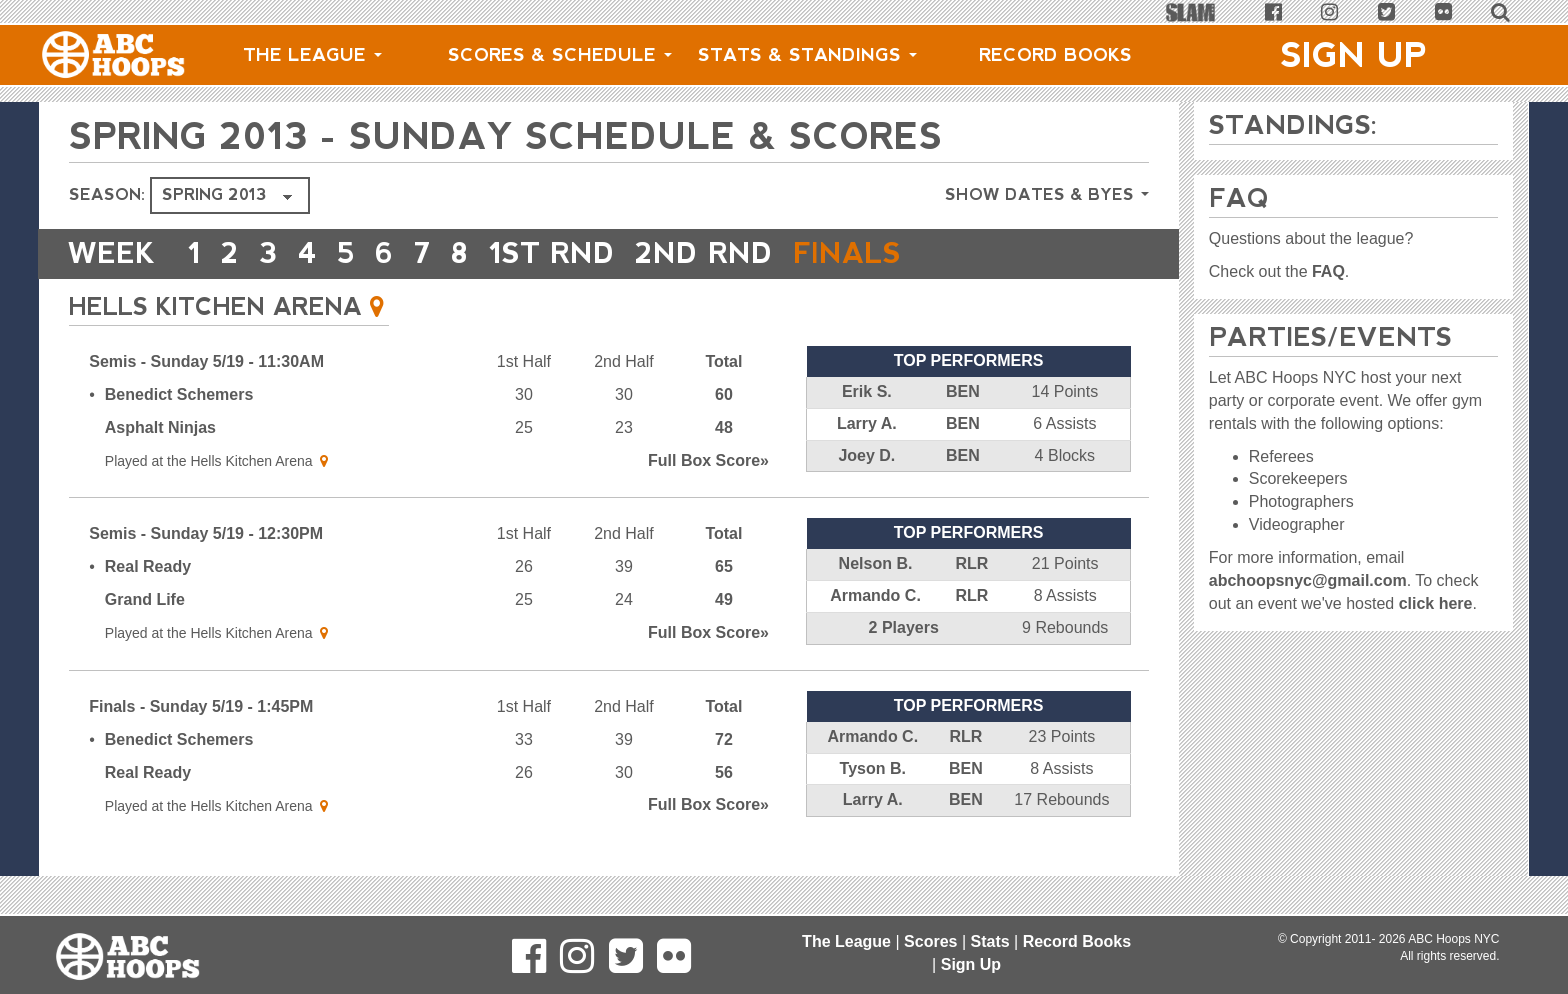  Describe the element at coordinates (552, 253) in the screenshot. I see `1ST RND` at that location.